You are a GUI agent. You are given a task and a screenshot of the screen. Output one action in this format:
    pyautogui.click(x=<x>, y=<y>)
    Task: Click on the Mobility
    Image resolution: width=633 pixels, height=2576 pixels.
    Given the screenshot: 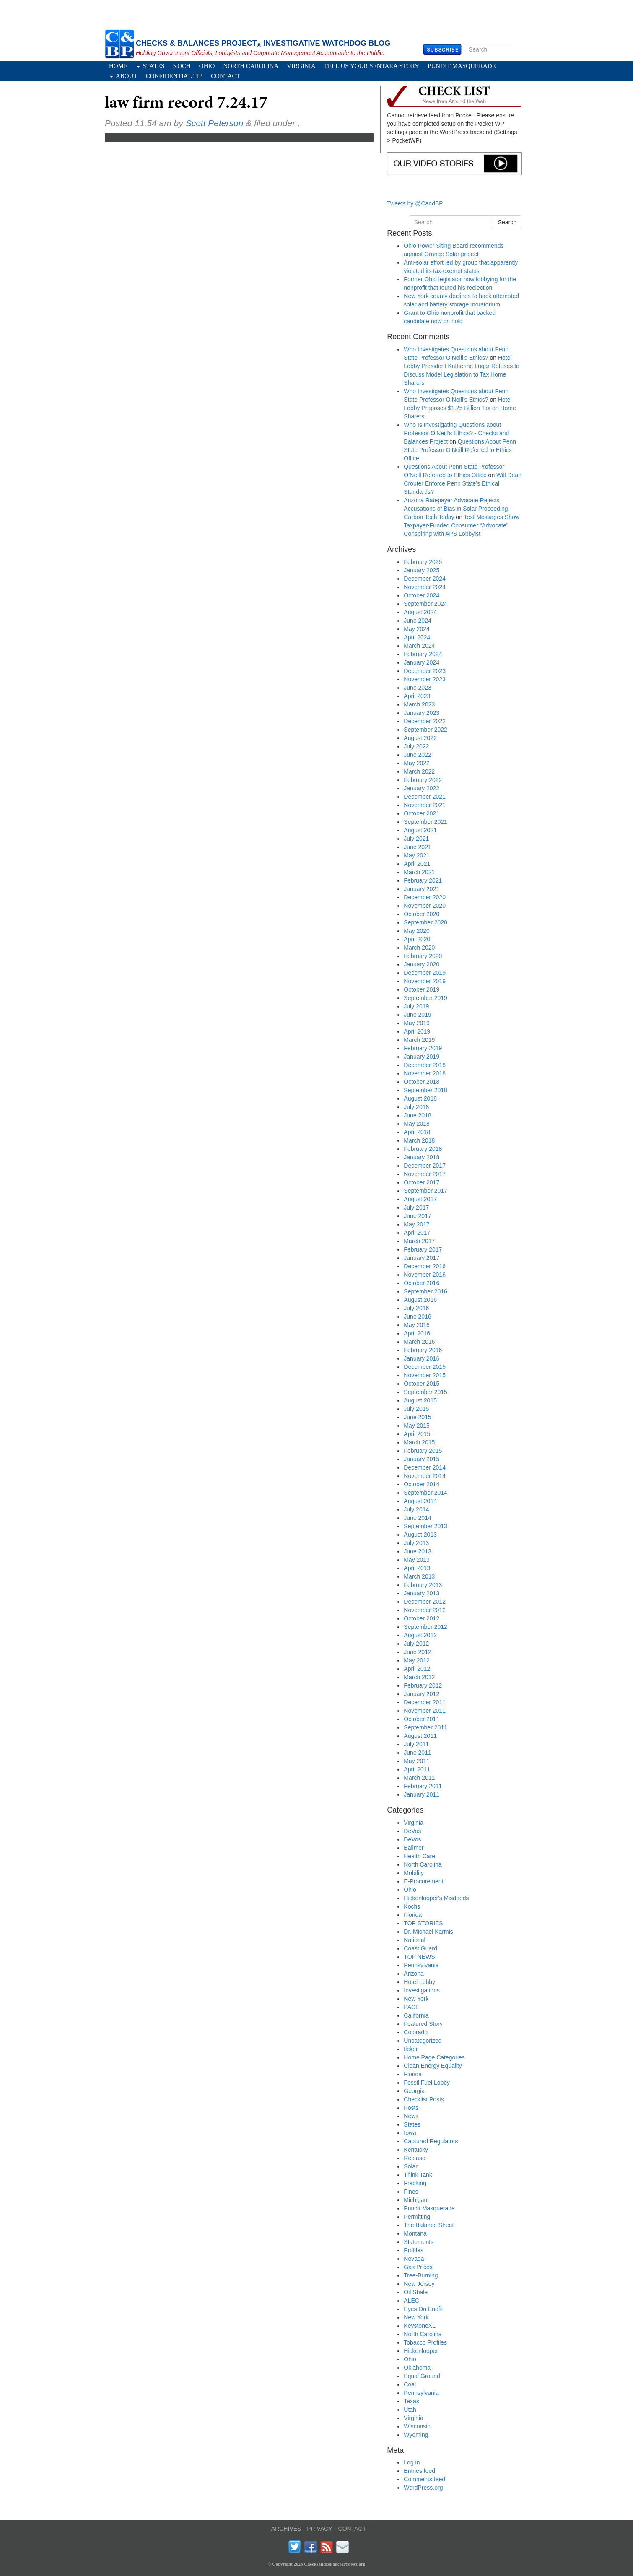 What is the action you would take?
    pyautogui.click(x=413, y=1873)
    